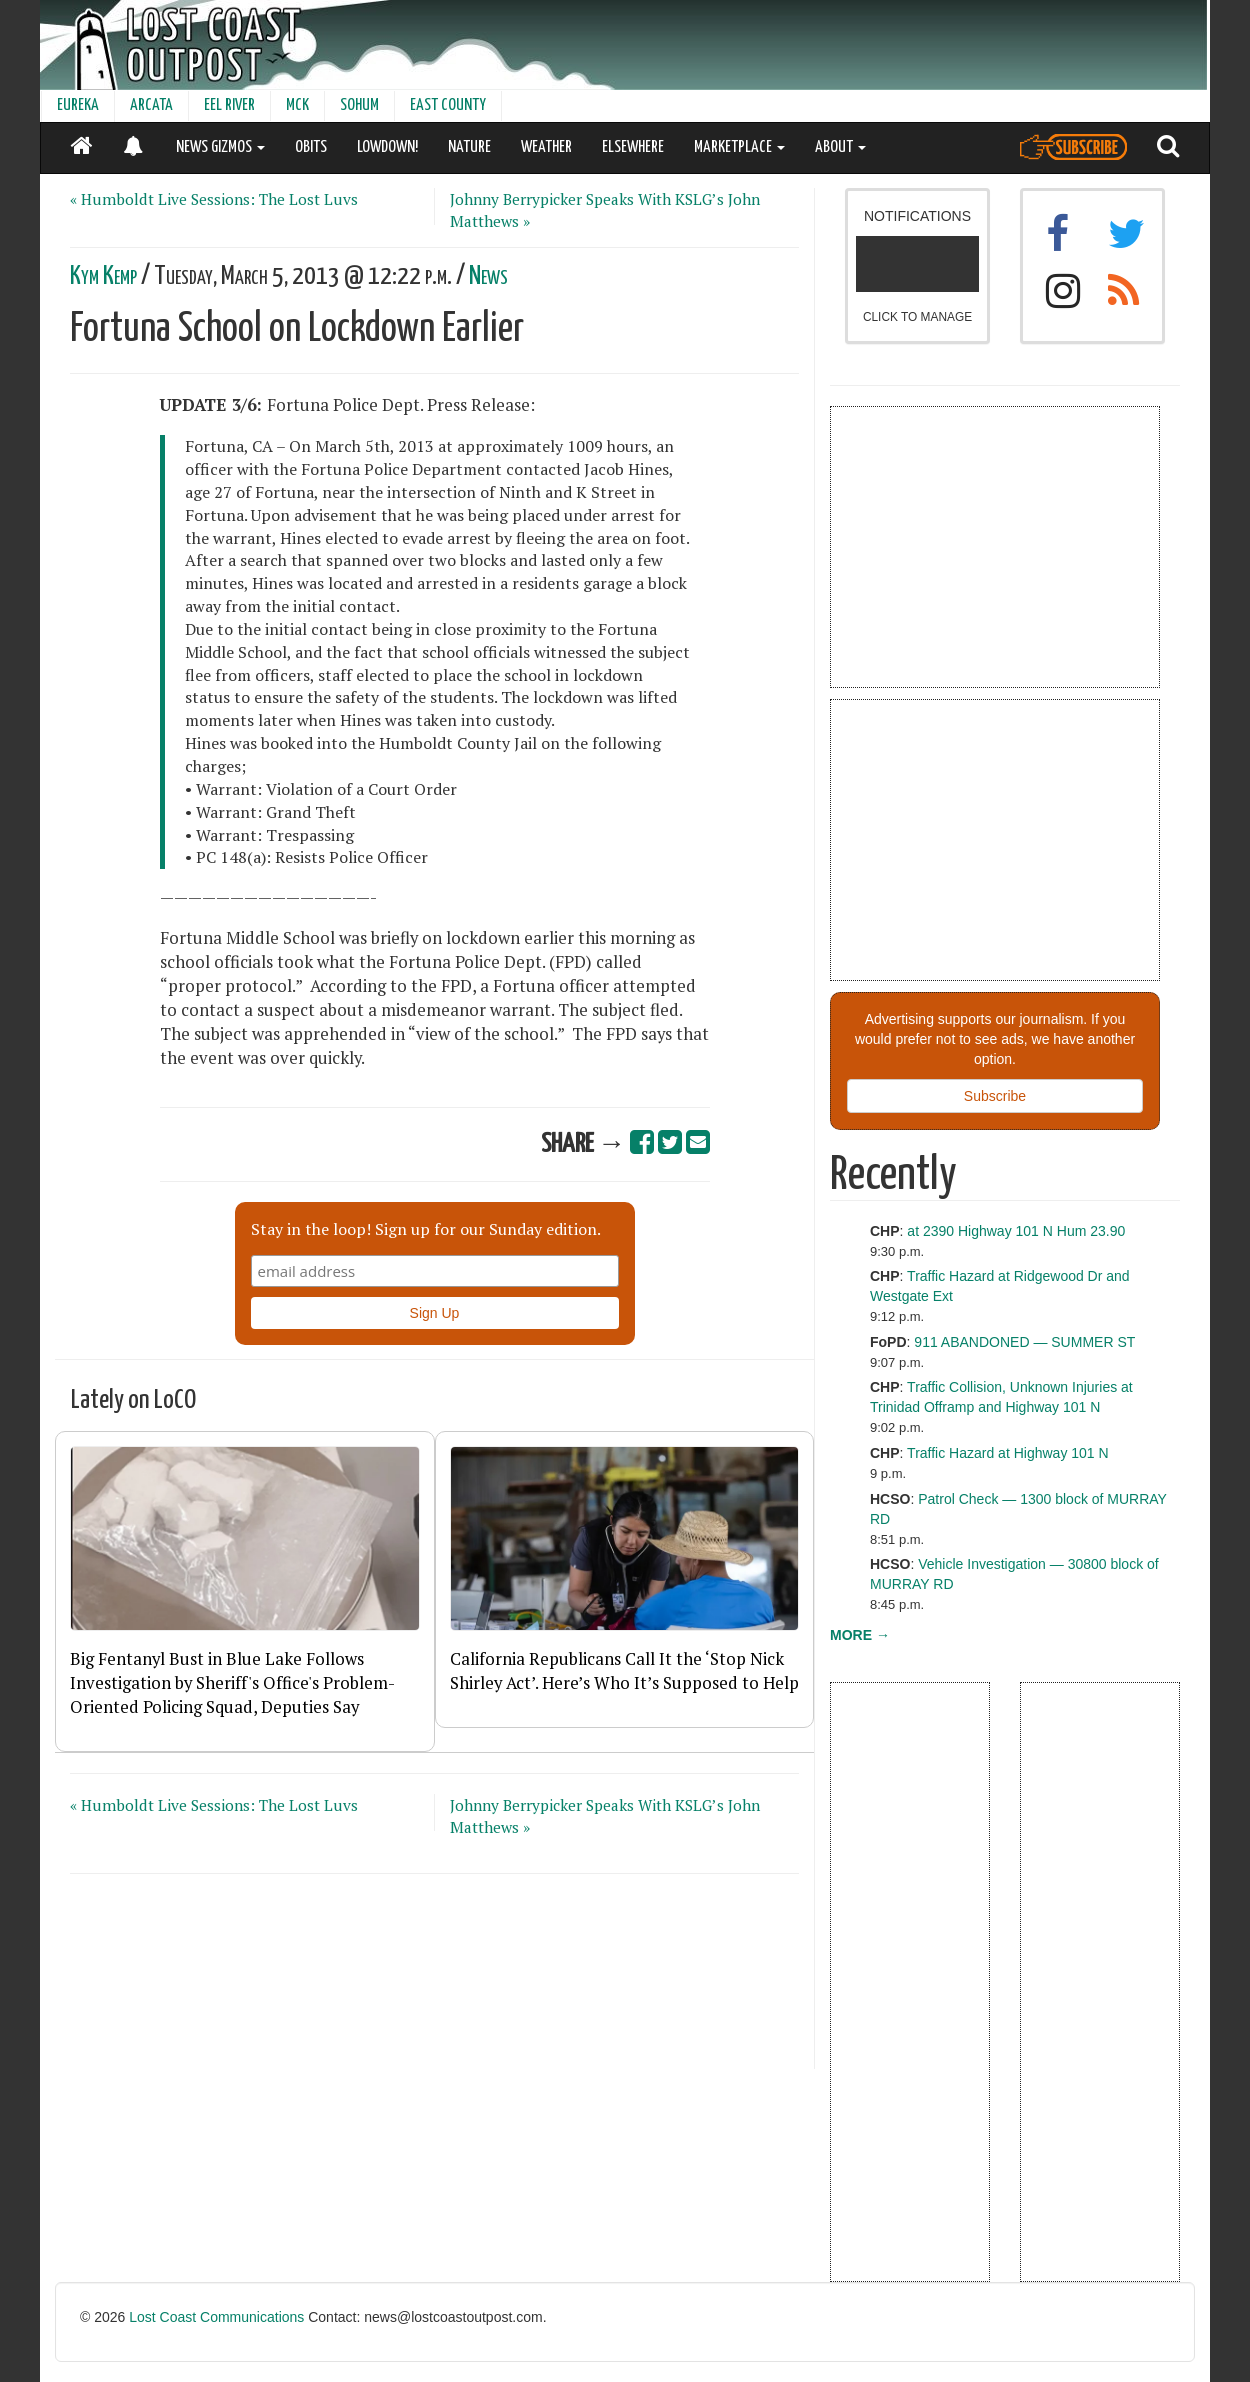 The width and height of the screenshot is (1250, 2382). Describe the element at coordinates (448, 105) in the screenshot. I see `EAST COUNTY` at that location.